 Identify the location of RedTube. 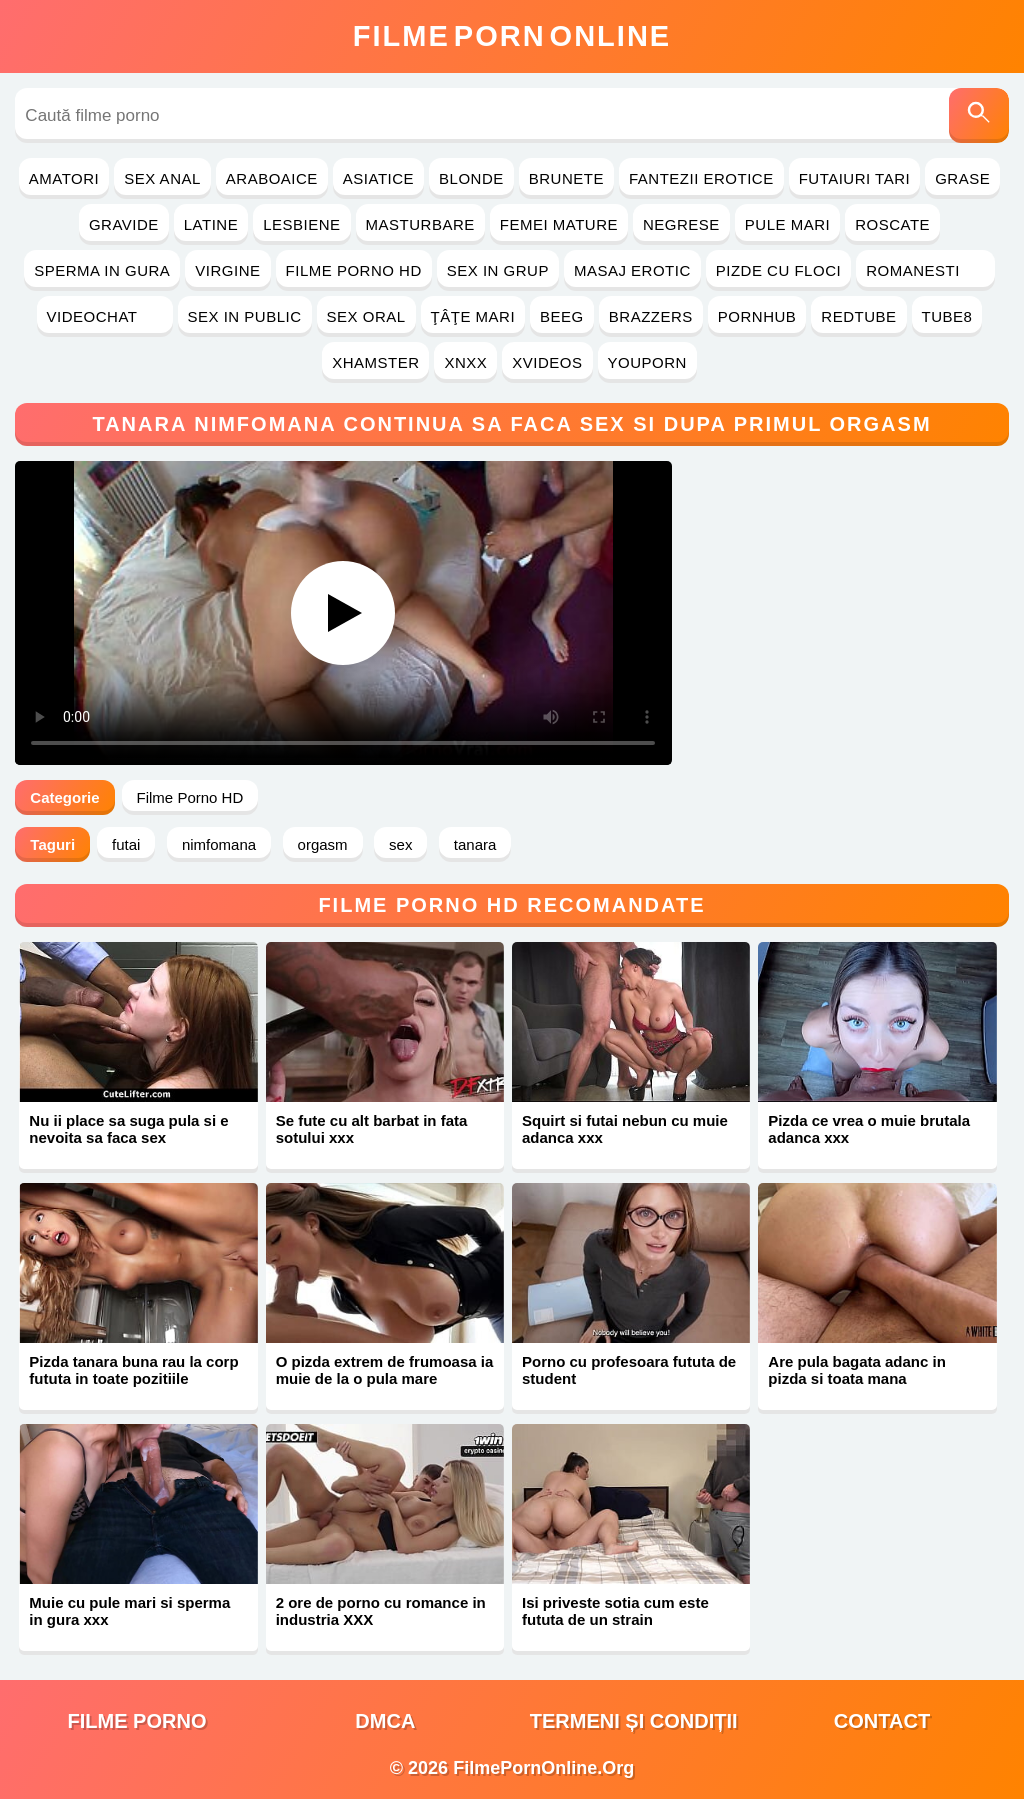
(858, 316).